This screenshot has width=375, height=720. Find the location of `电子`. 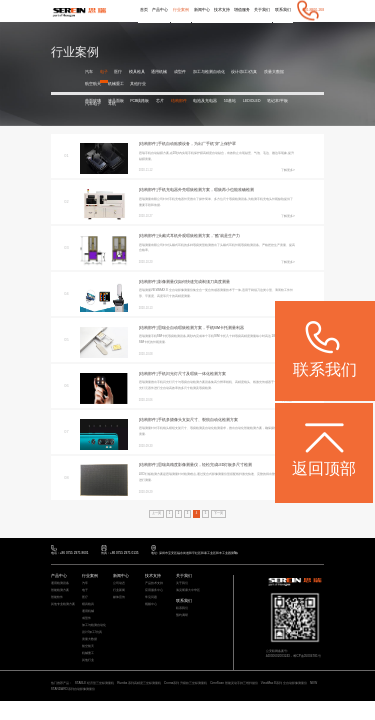

电子 is located at coordinates (104, 72).